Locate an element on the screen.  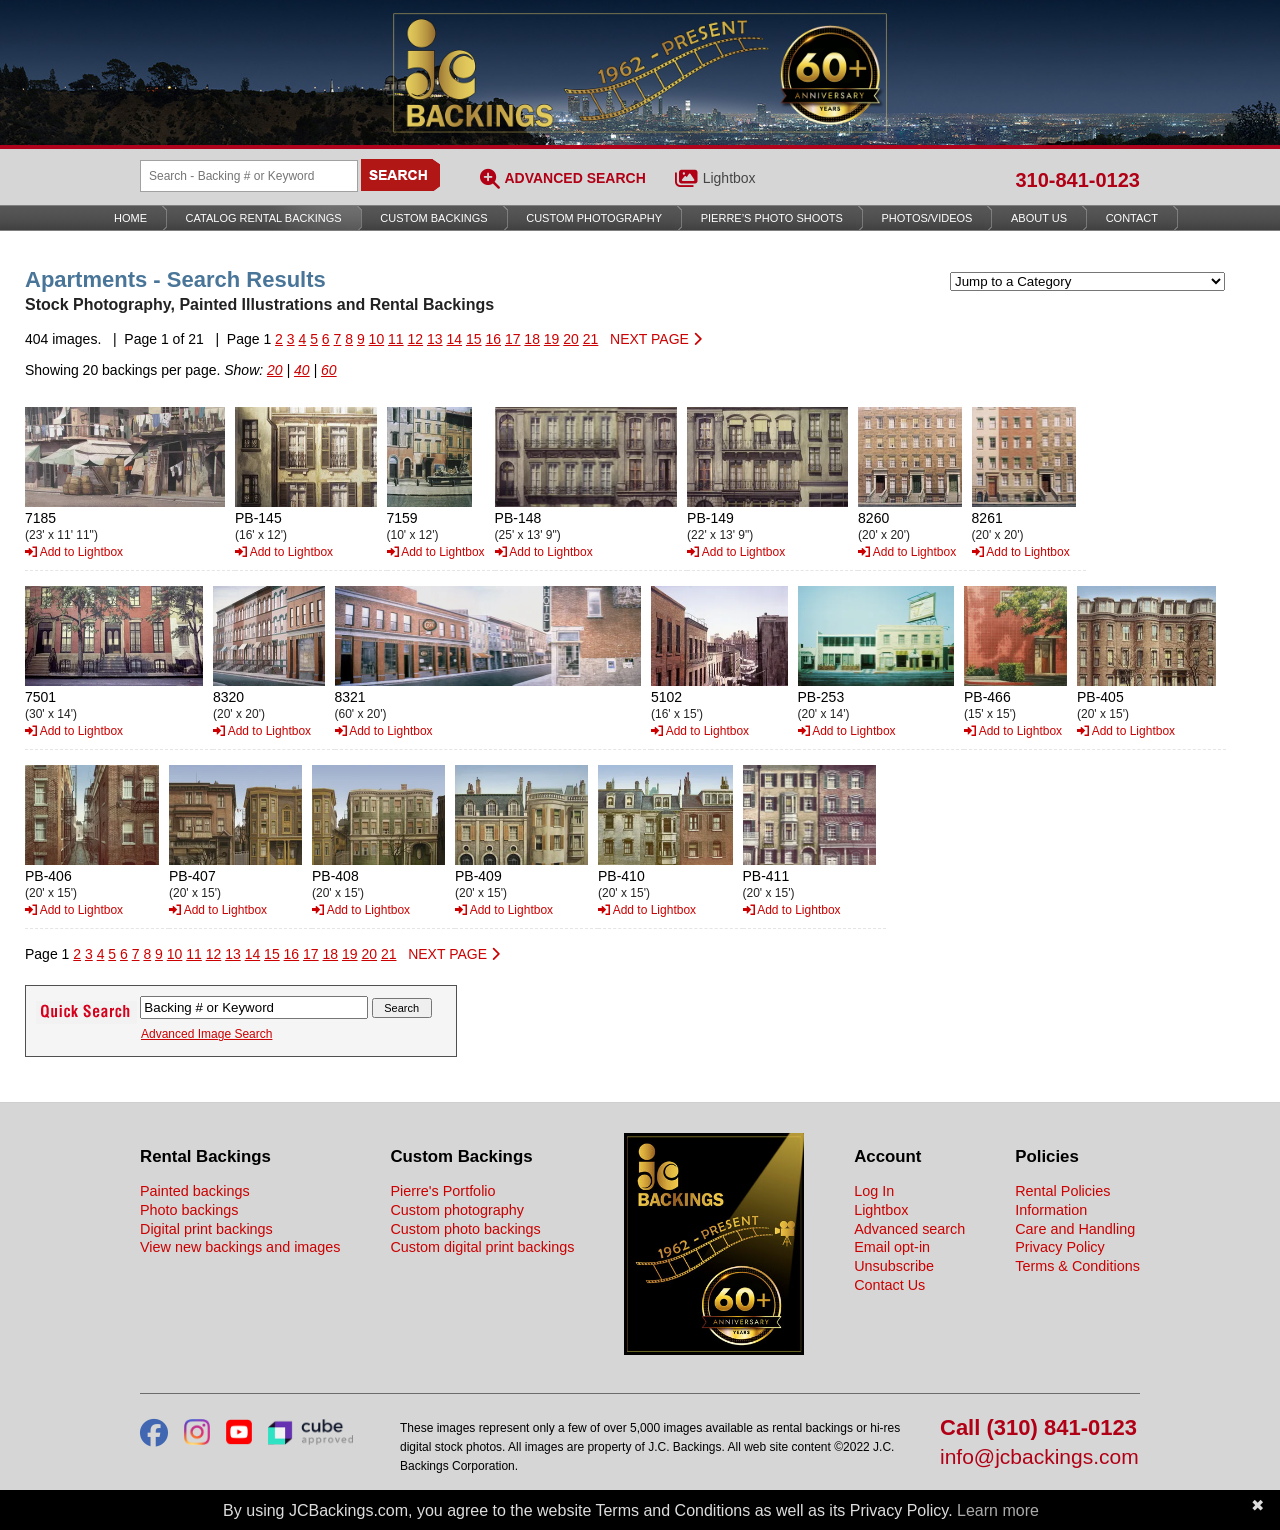
Contact Us is located at coordinates (889, 1285).